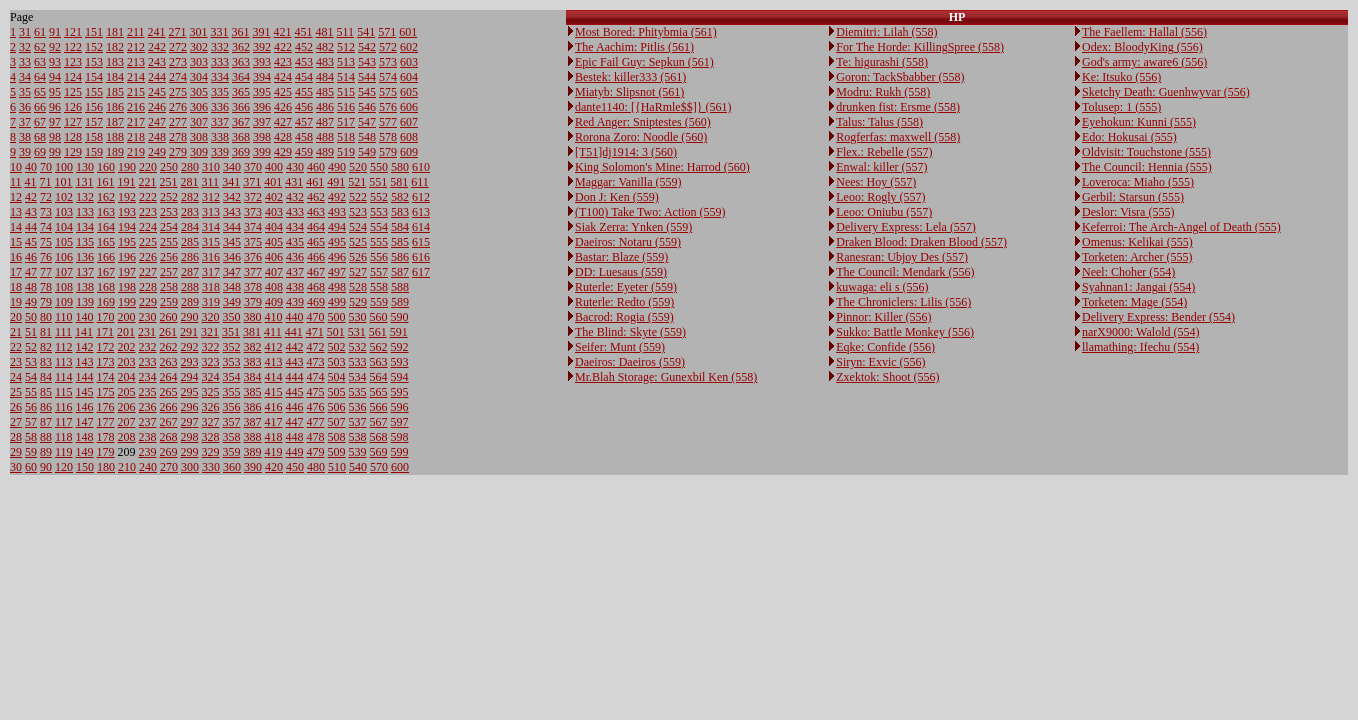  Describe the element at coordinates (31, 317) in the screenshot. I see `50` at that location.